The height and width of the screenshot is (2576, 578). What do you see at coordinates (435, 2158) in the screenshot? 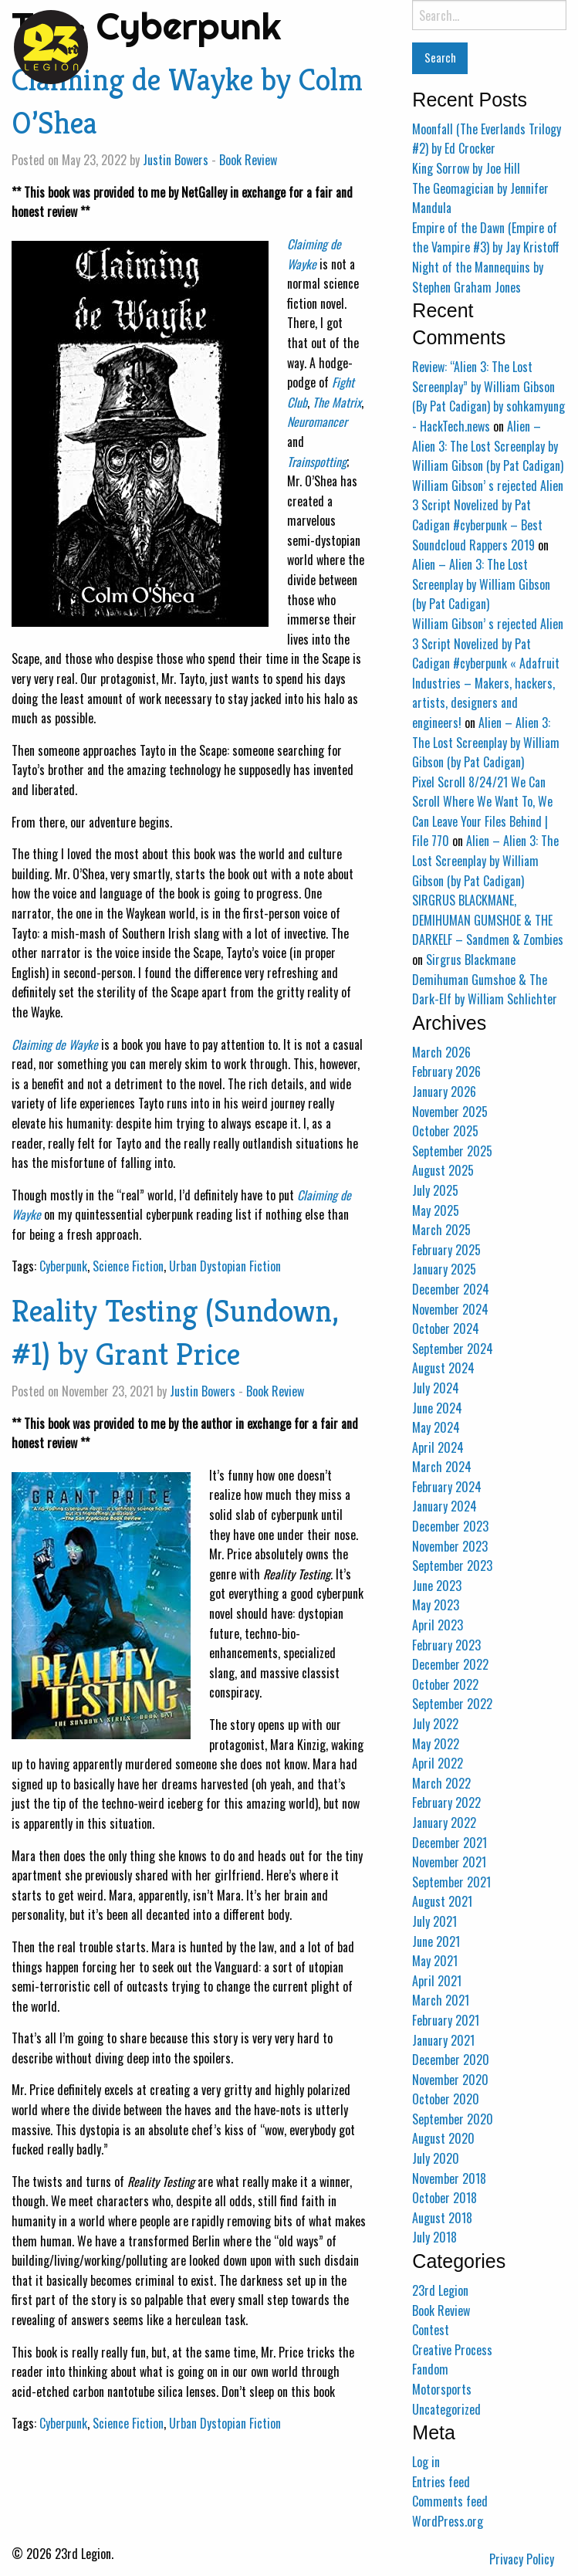
I see `July 2020` at bounding box center [435, 2158].